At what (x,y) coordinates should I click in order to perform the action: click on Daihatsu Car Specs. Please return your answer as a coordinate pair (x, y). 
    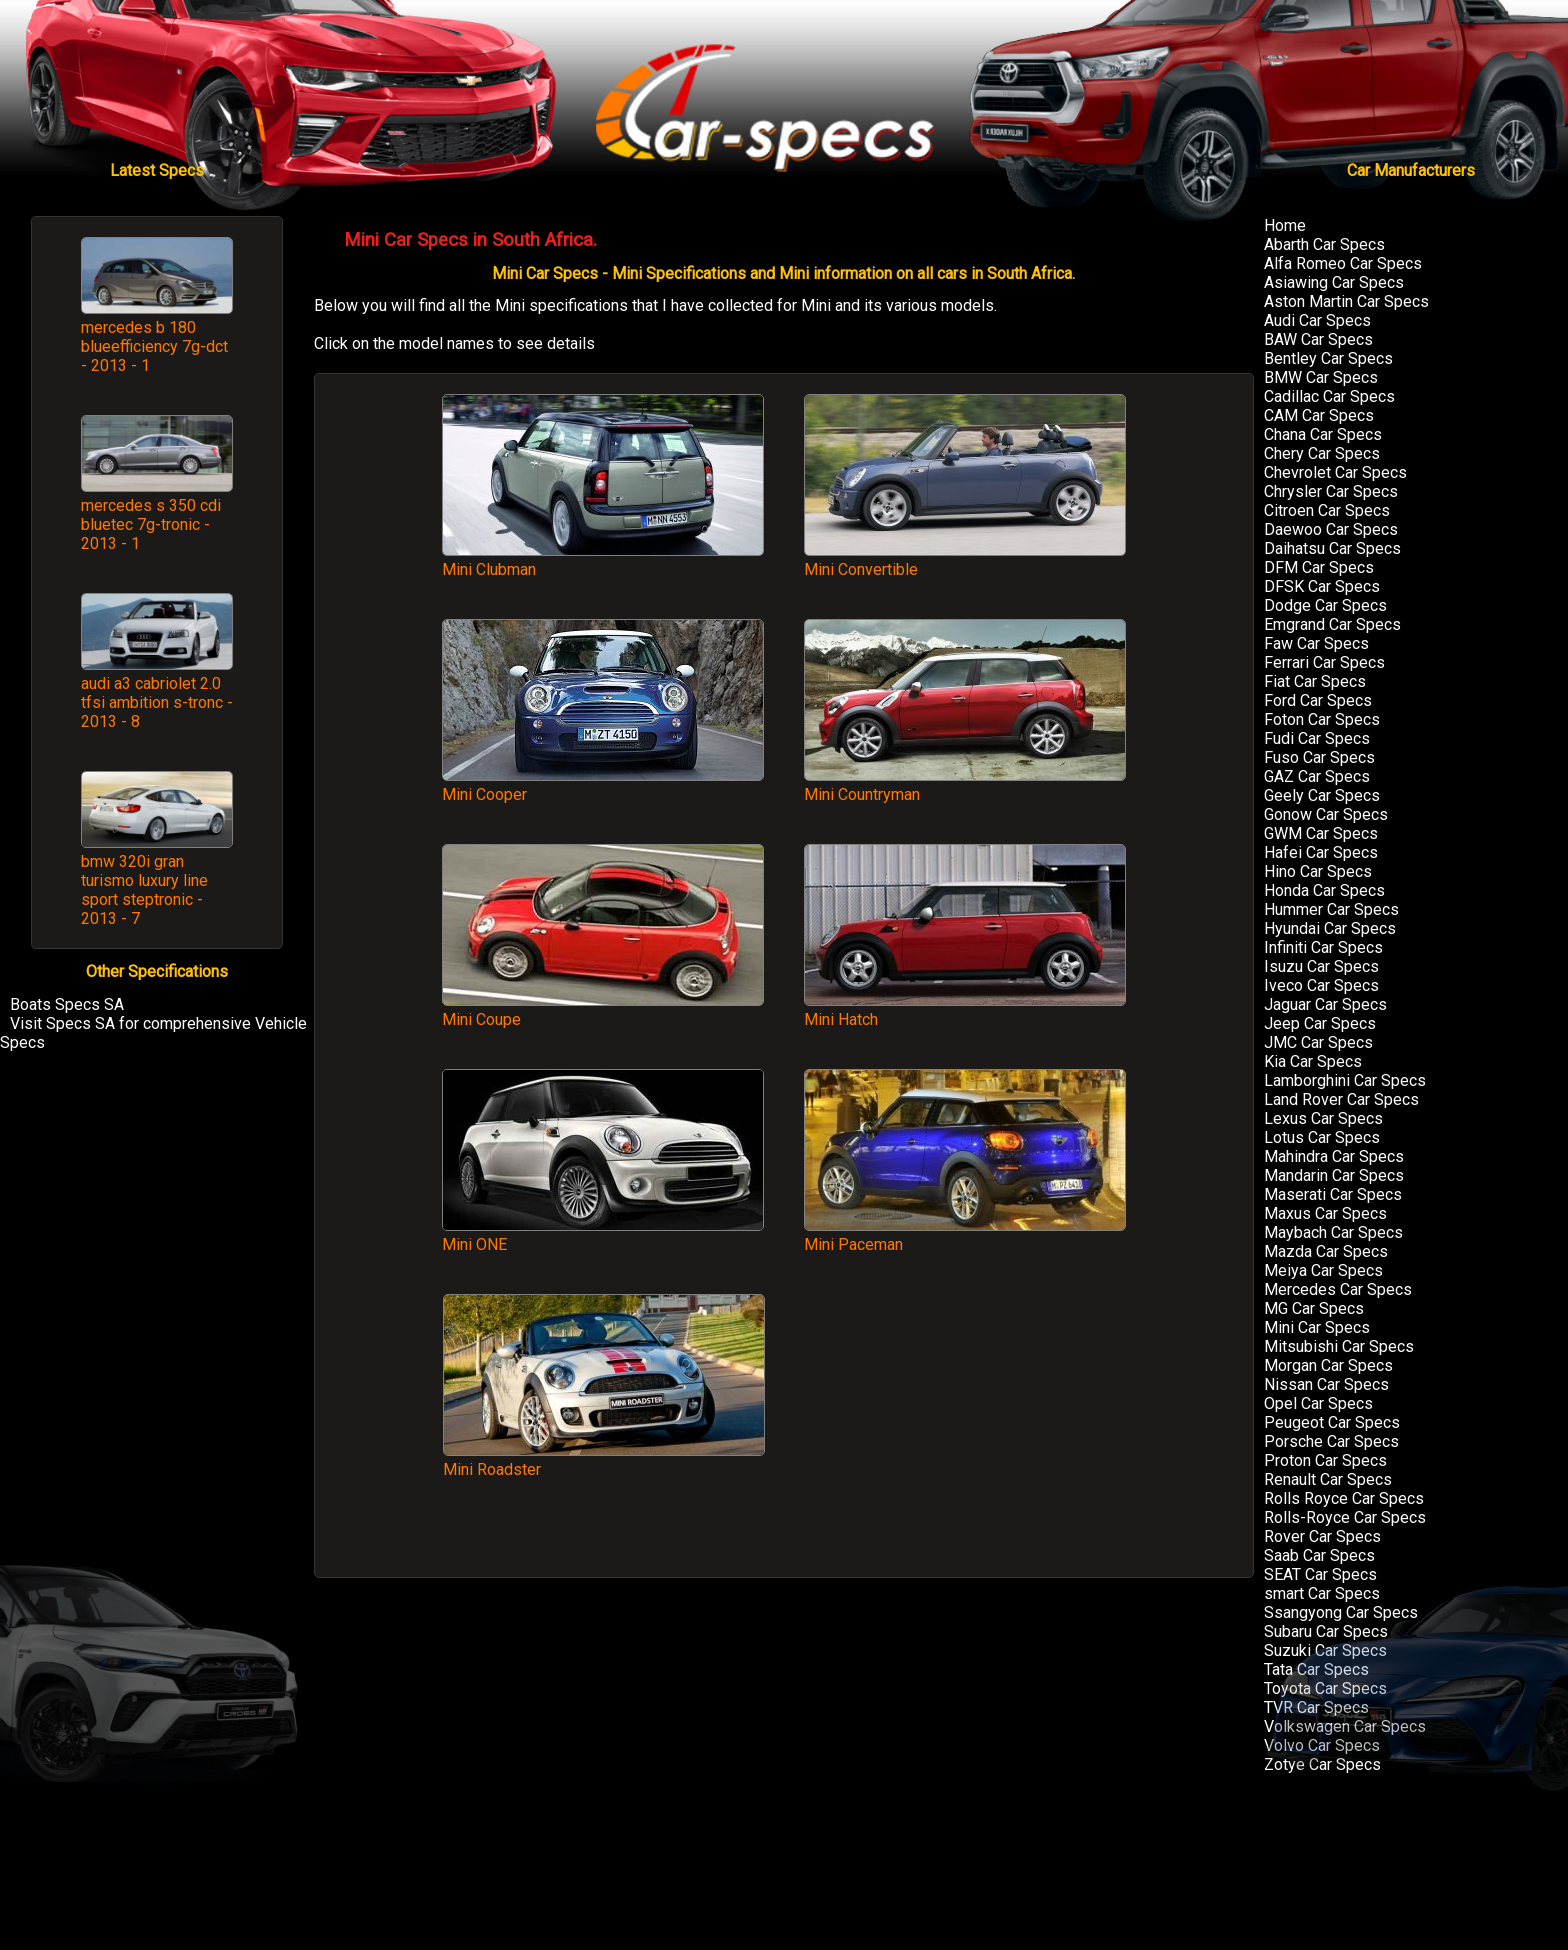
    Looking at the image, I should click on (1332, 548).